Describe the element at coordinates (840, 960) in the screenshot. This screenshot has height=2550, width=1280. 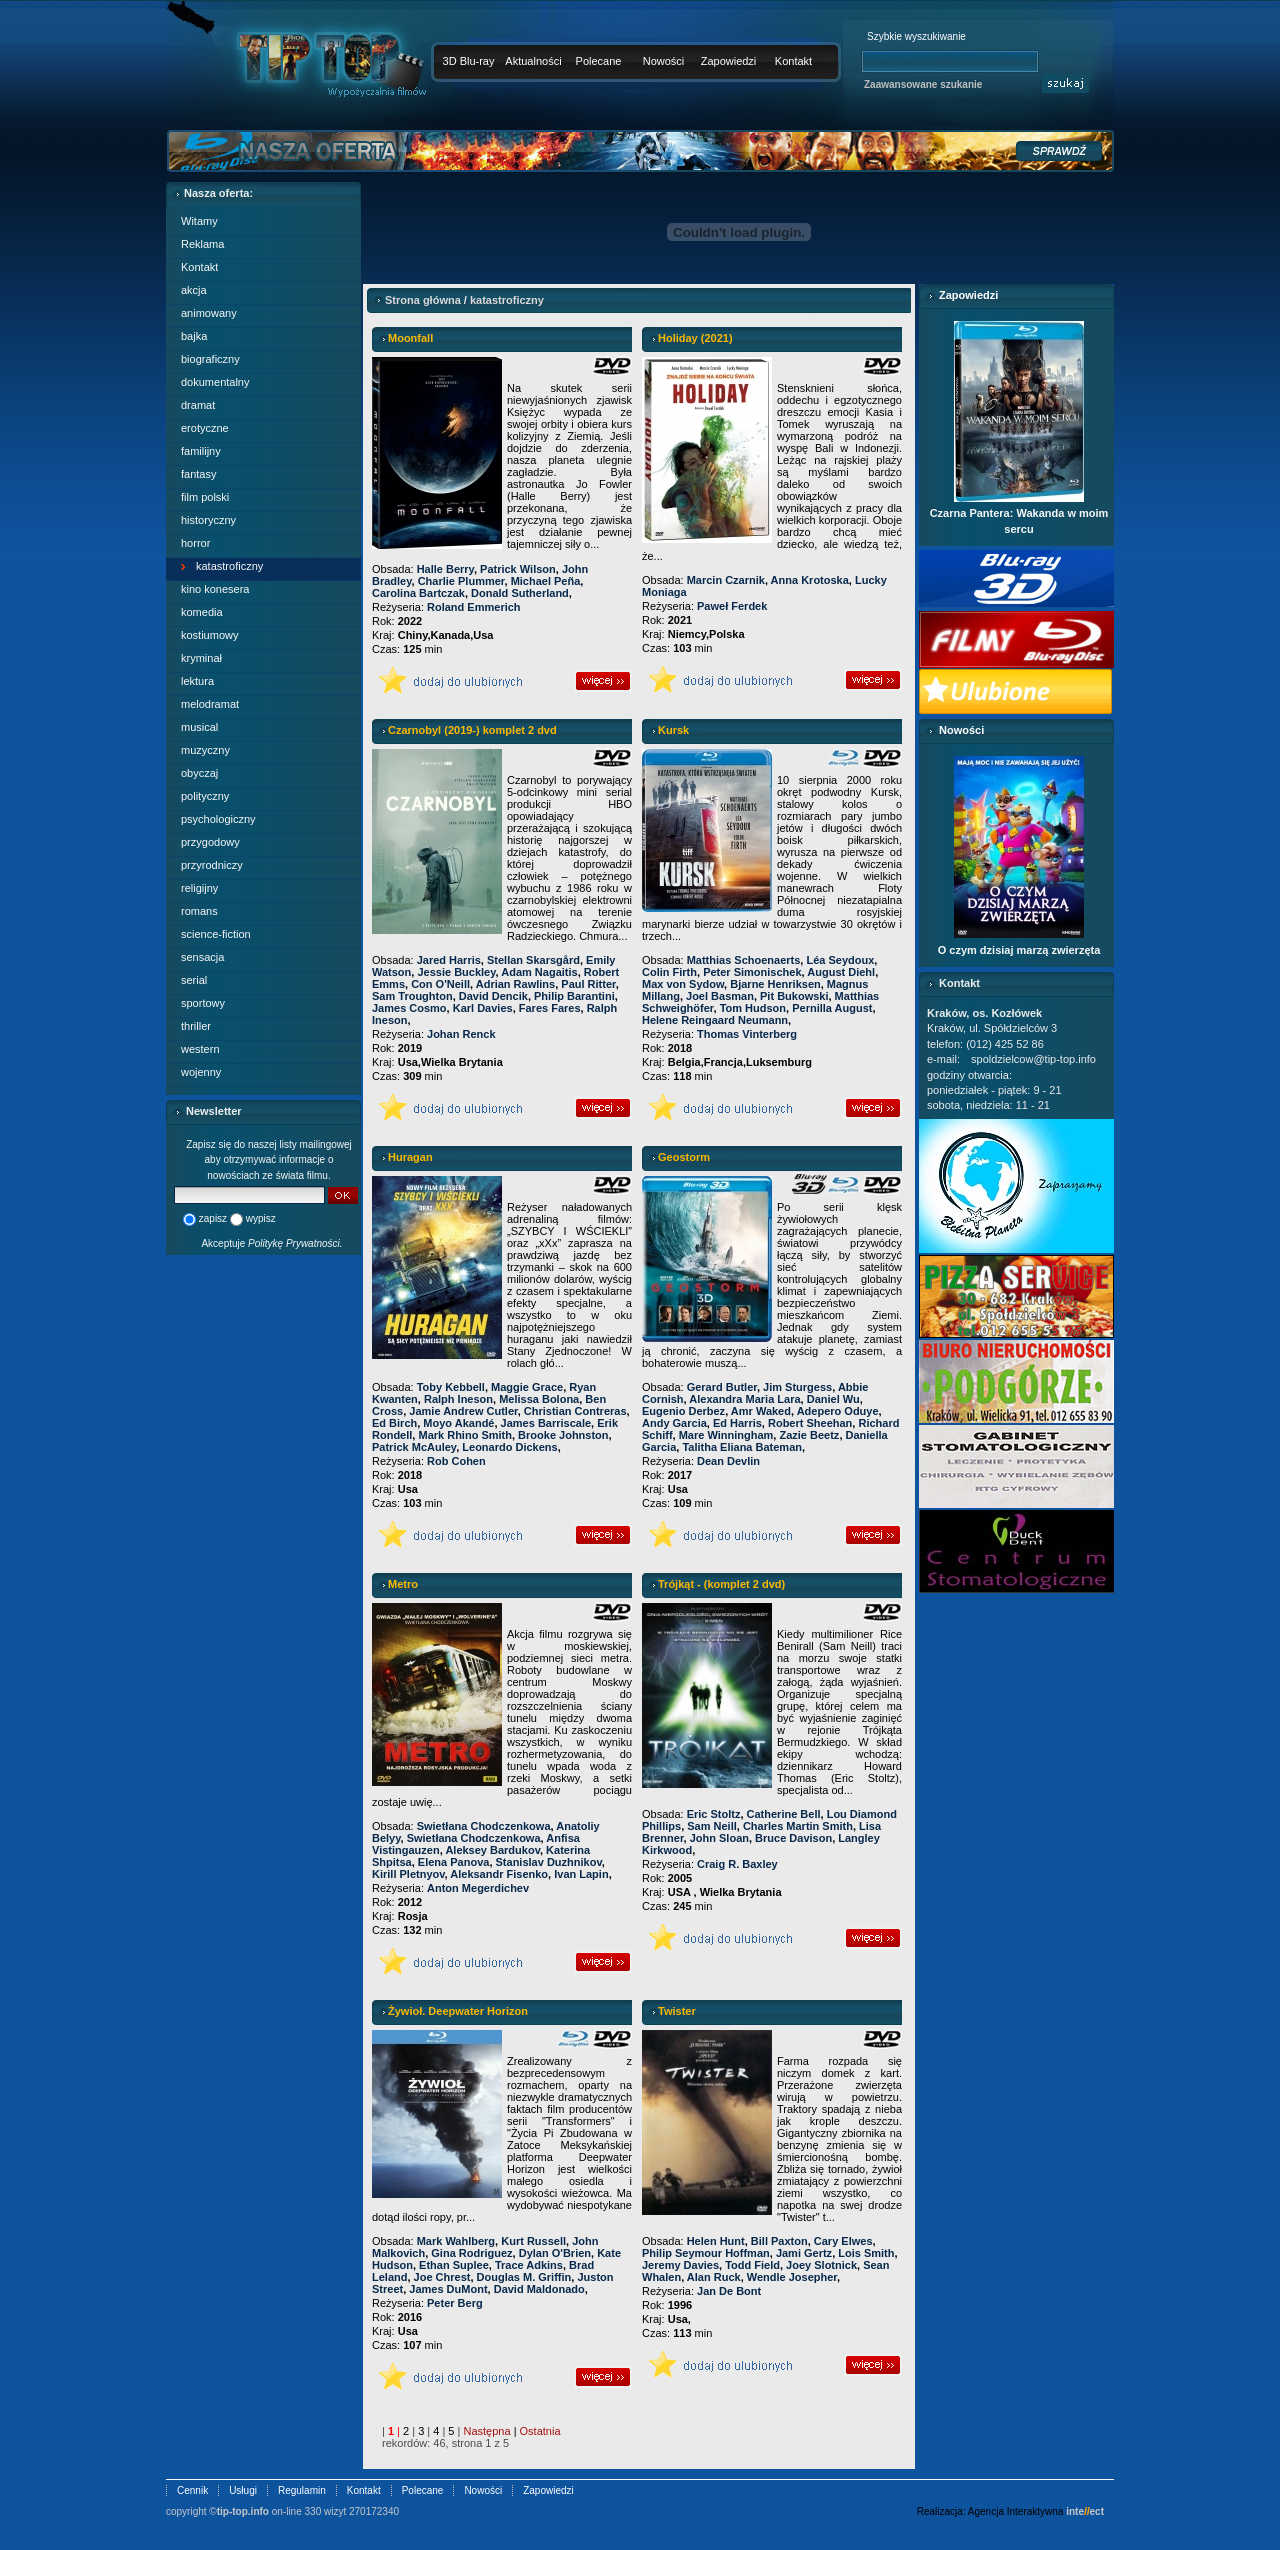
I see `Léa Seydoux` at that location.